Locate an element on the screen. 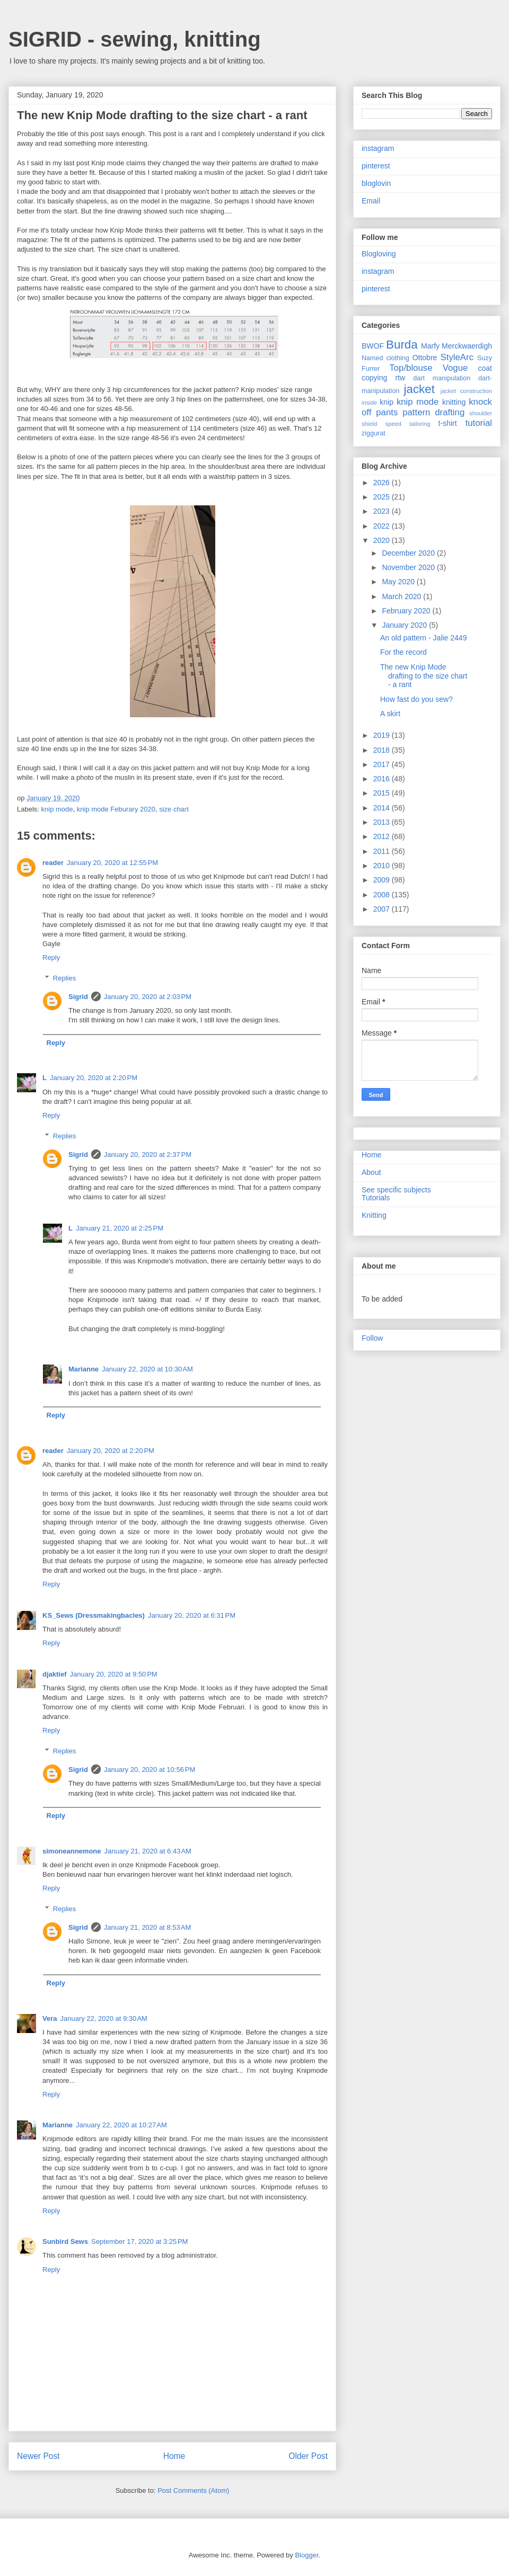 The width and height of the screenshot is (509, 2576). Replies is located at coordinates (64, 978).